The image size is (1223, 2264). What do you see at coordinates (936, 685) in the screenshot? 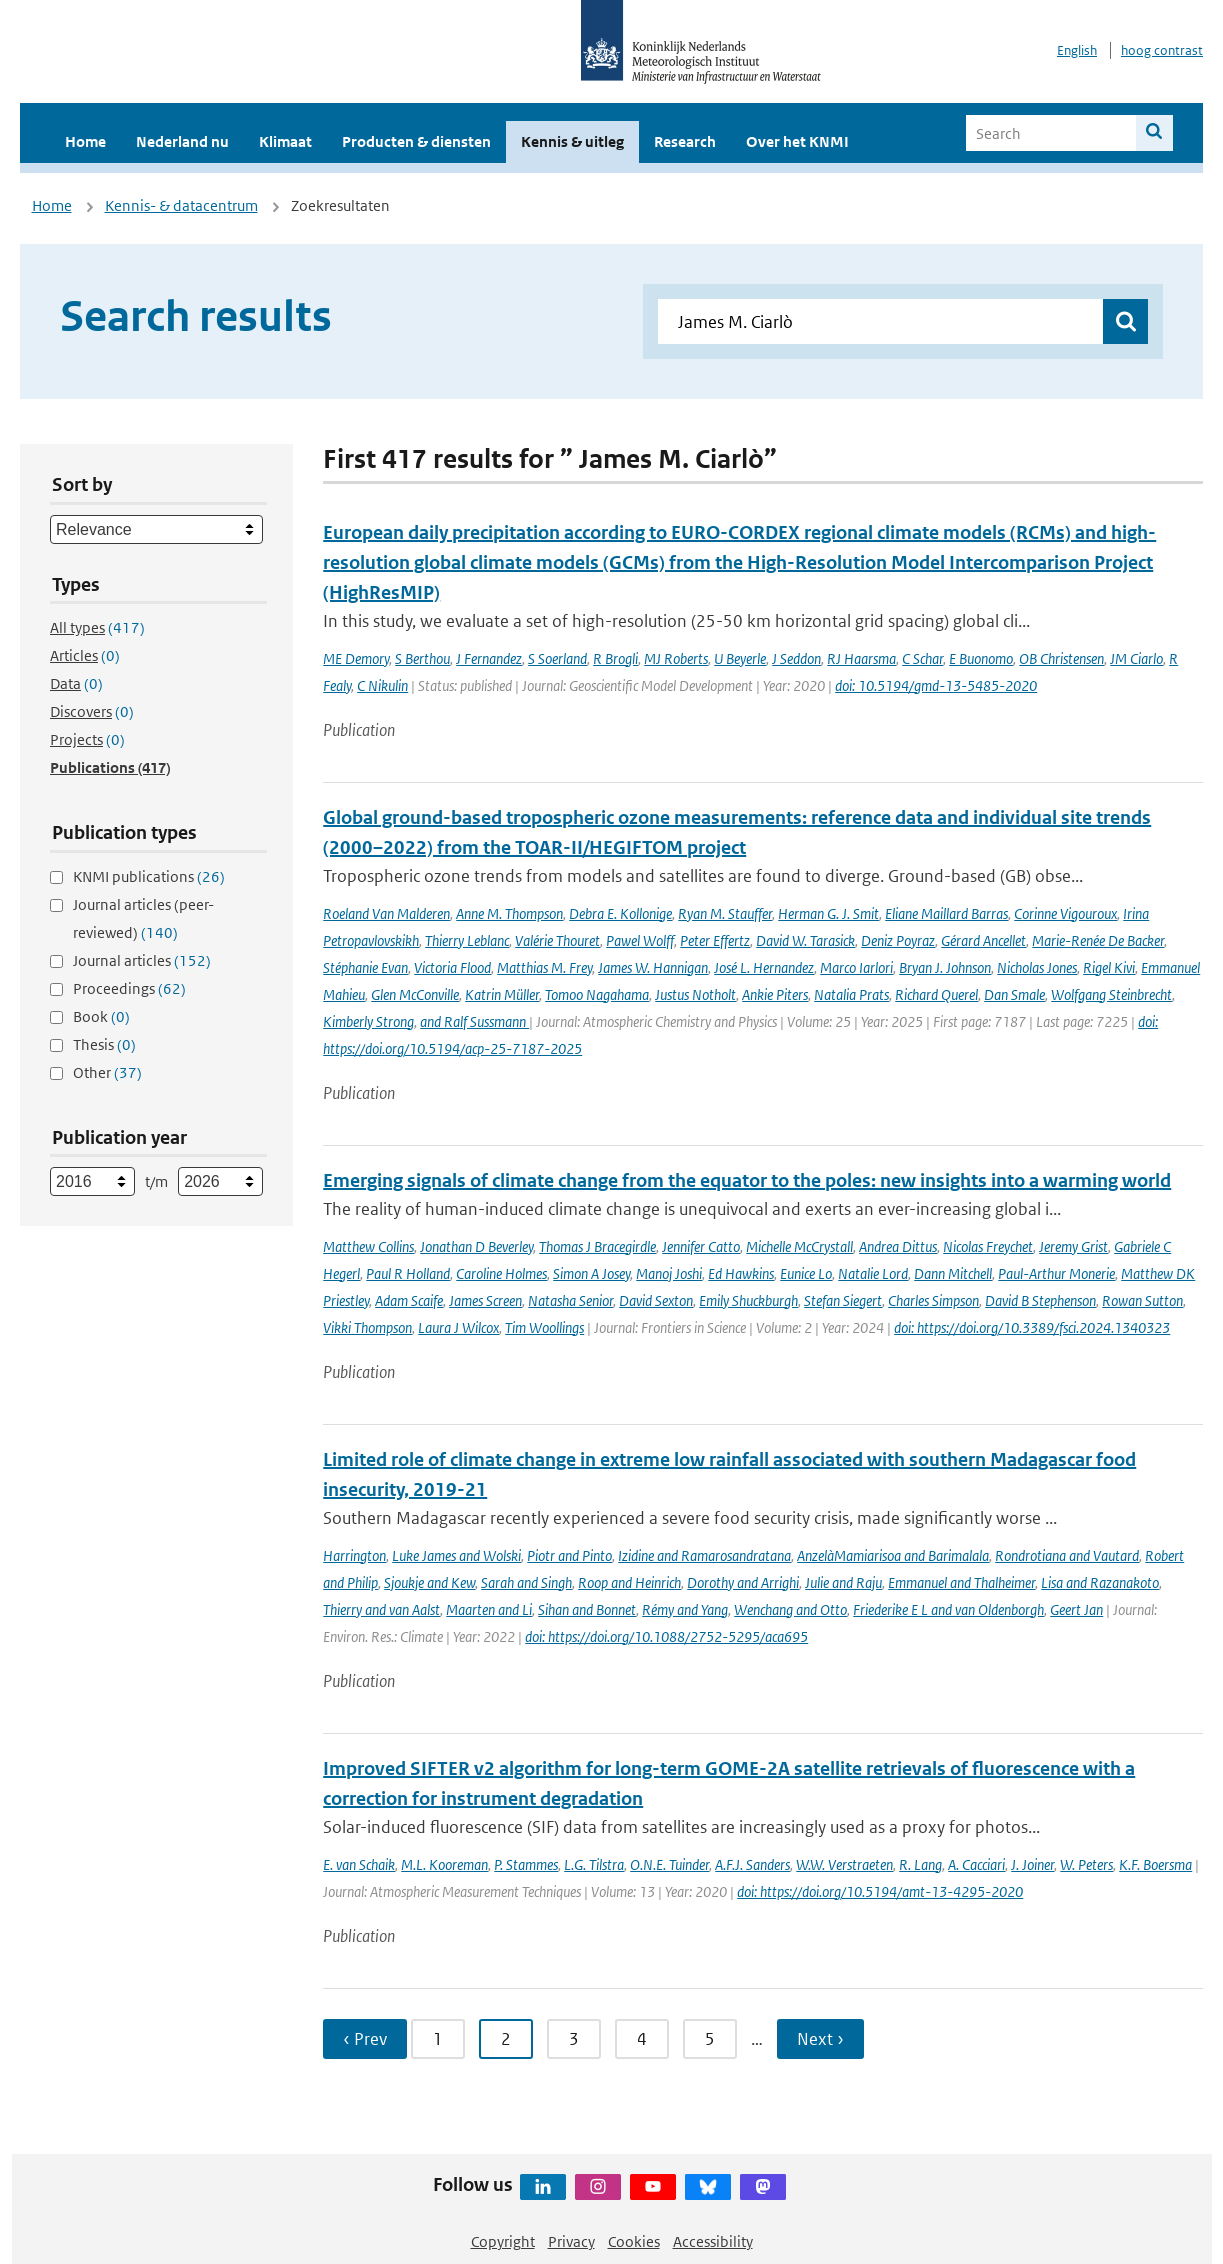
I see `doi: 10.5194/gmd-13-5485-2020` at bounding box center [936, 685].